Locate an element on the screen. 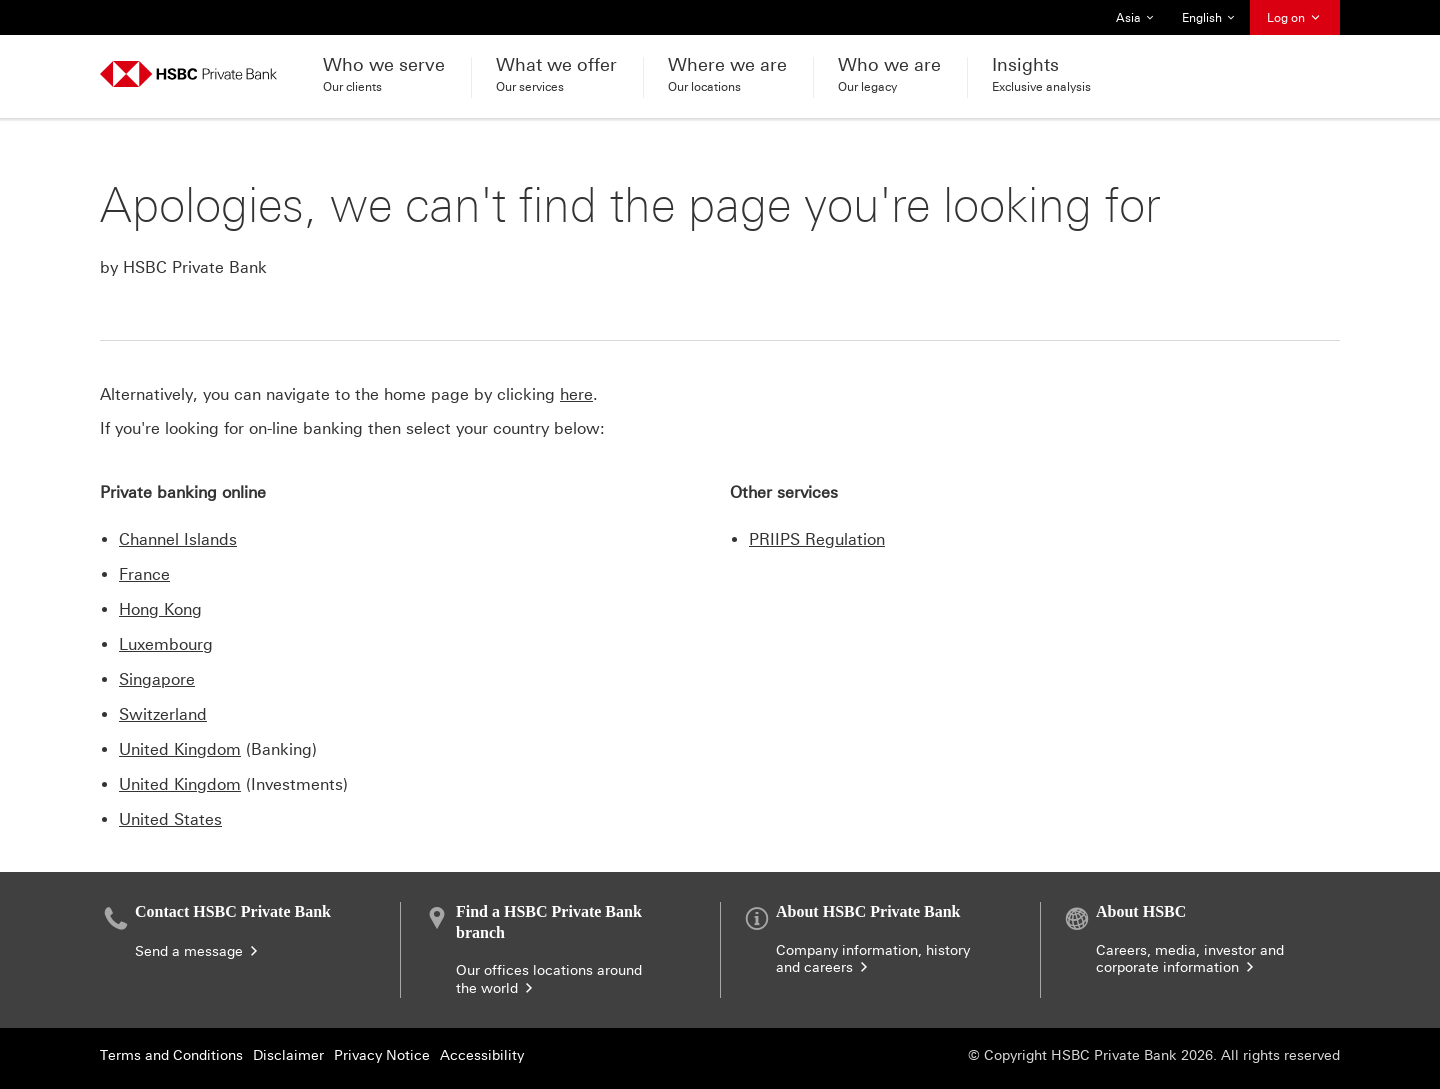  Terms and Conditions is located at coordinates (171, 1055).